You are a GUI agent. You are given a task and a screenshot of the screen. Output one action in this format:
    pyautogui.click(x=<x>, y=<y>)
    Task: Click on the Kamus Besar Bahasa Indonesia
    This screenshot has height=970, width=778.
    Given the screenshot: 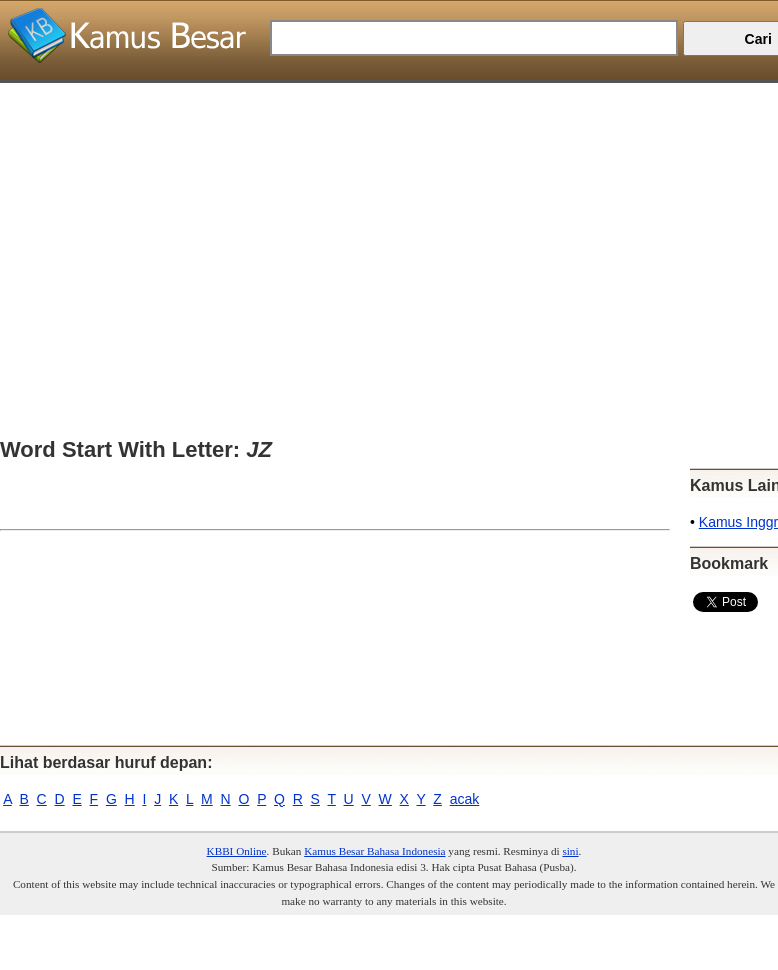 What is the action you would take?
    pyautogui.click(x=374, y=851)
    